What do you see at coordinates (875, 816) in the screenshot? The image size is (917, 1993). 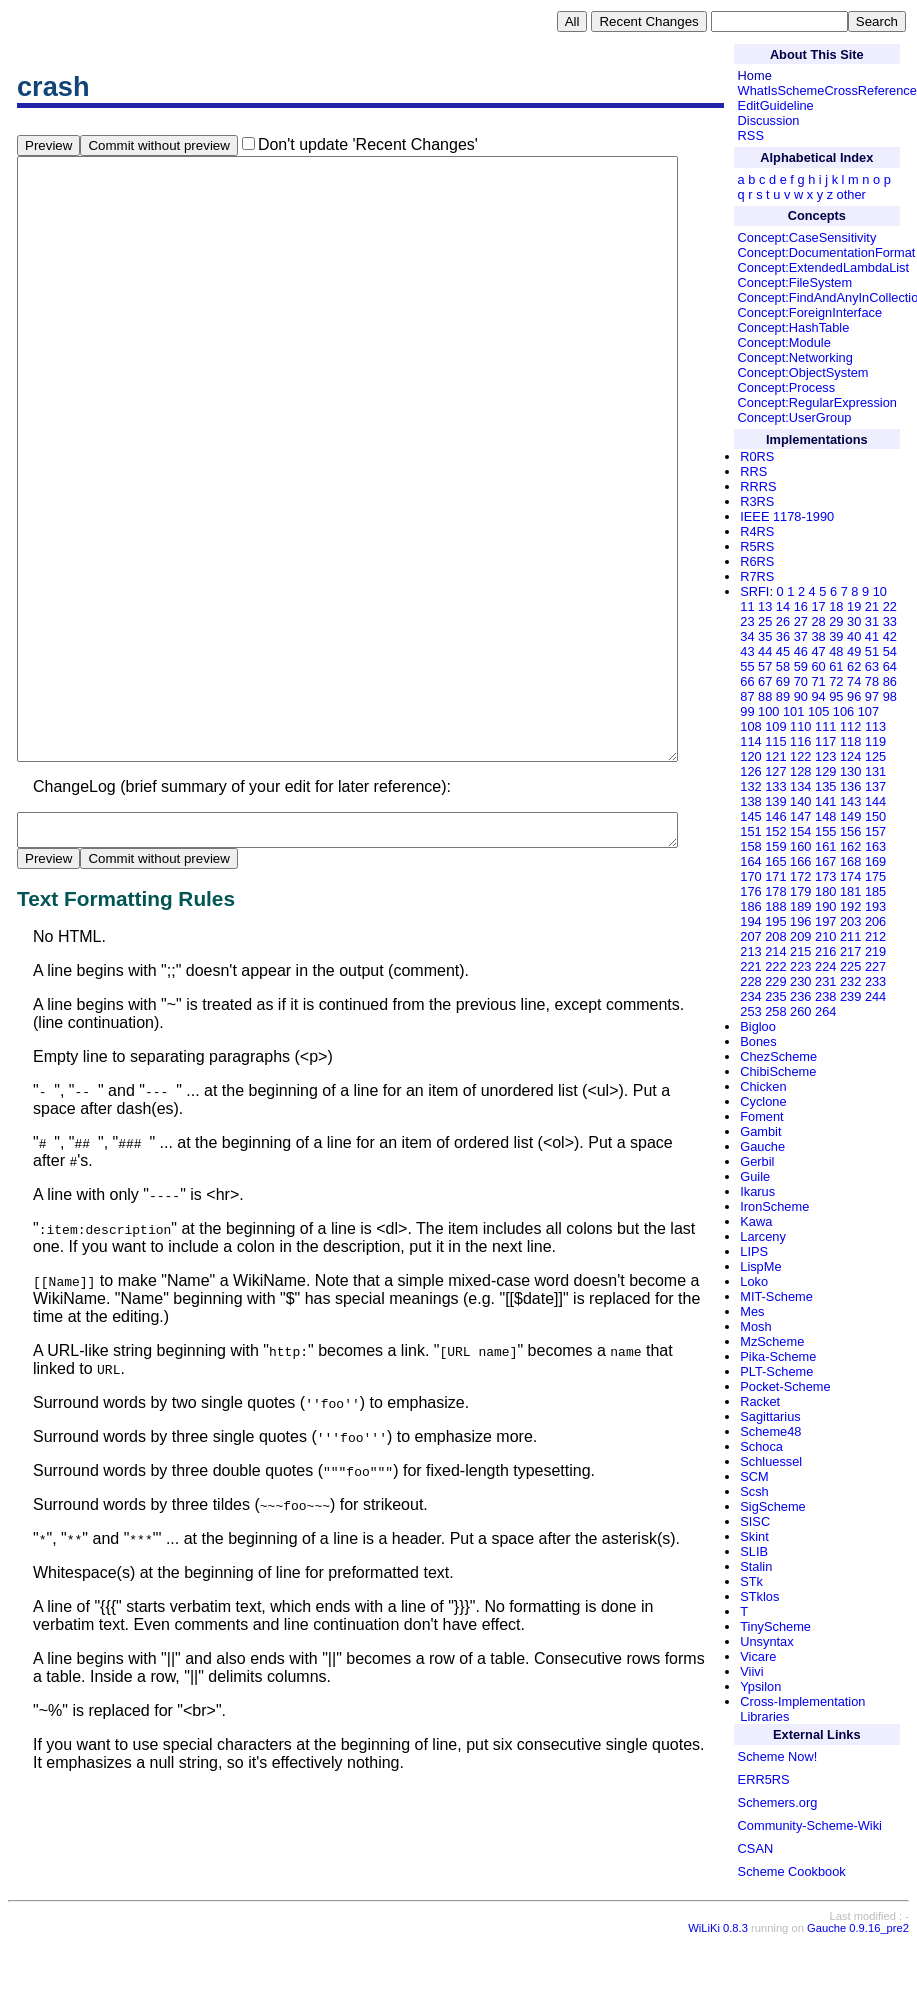 I see `150` at bounding box center [875, 816].